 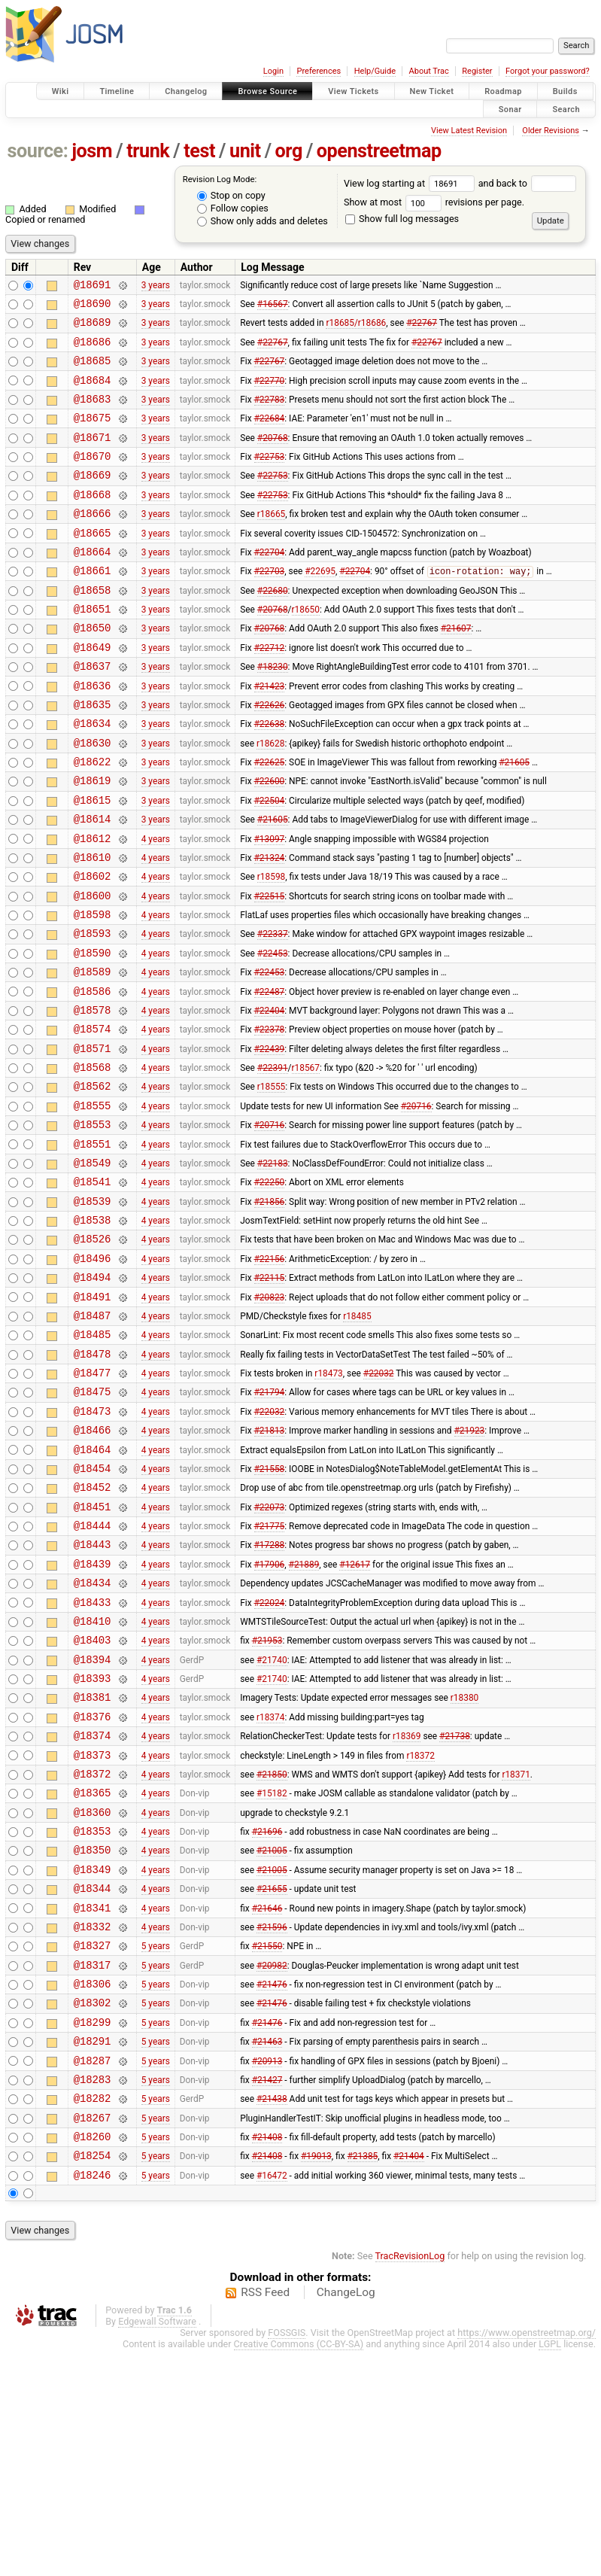 I want to click on @18686, so click(x=92, y=350).